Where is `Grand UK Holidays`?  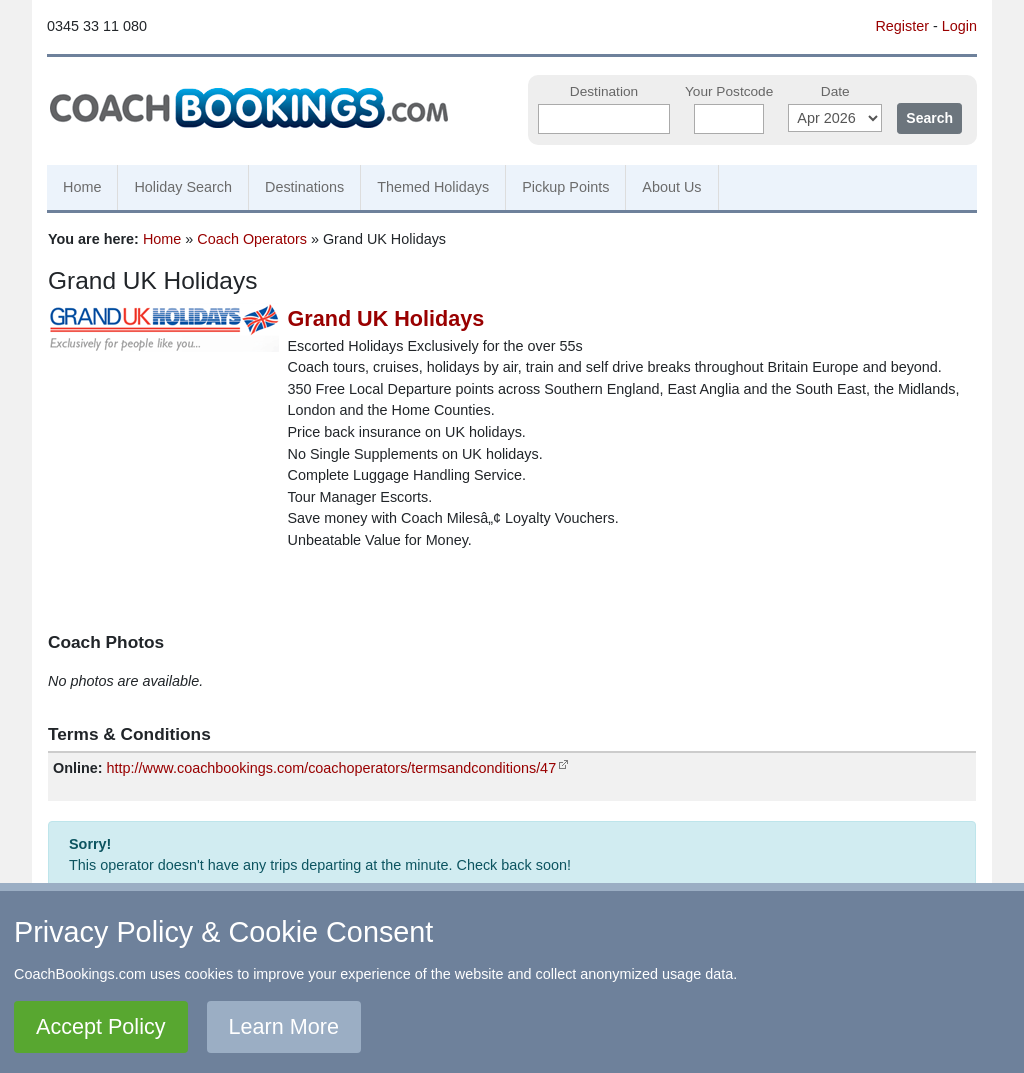 Grand UK Holidays is located at coordinates (386, 318).